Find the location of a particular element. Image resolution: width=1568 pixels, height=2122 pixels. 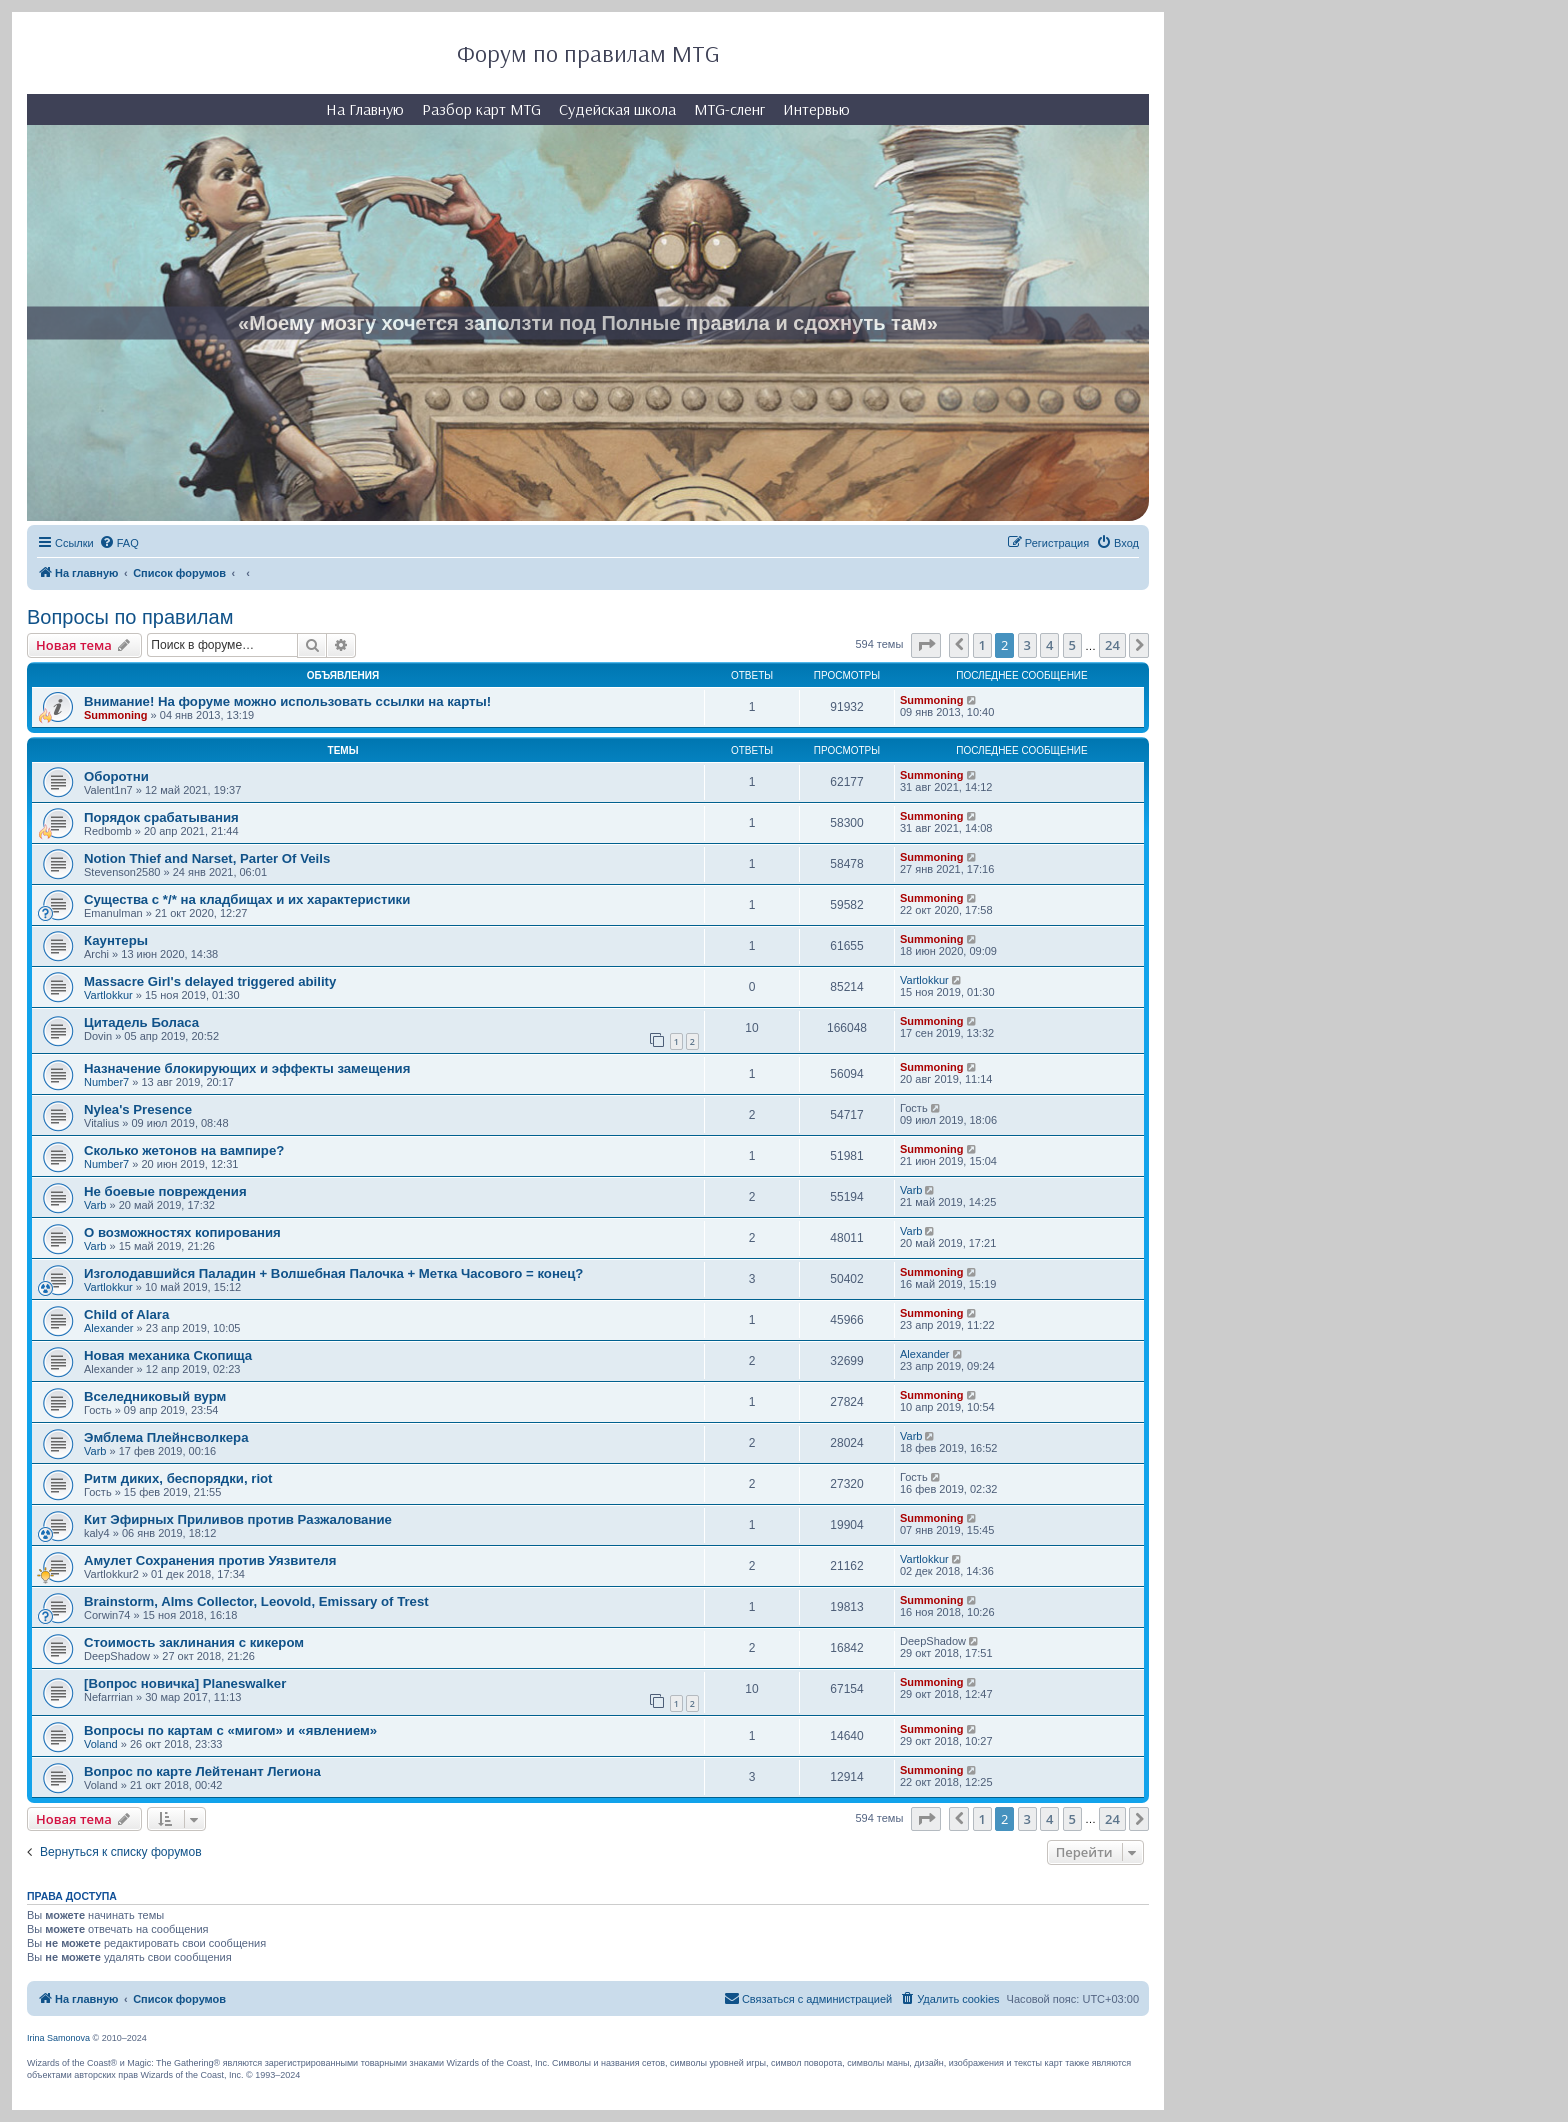

Интервью is located at coordinates (816, 109).